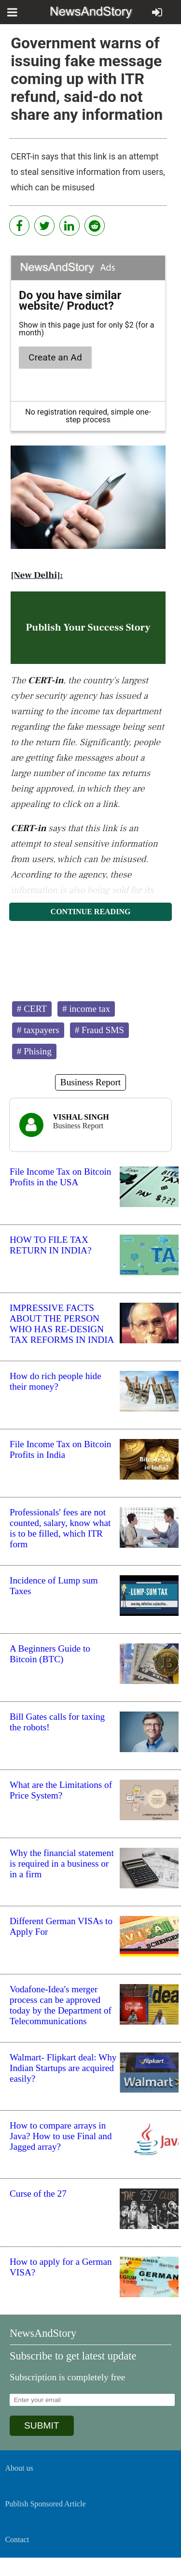  What do you see at coordinates (60, 1449) in the screenshot?
I see `File Income Tax on Bitcoin Profits in India` at bounding box center [60, 1449].